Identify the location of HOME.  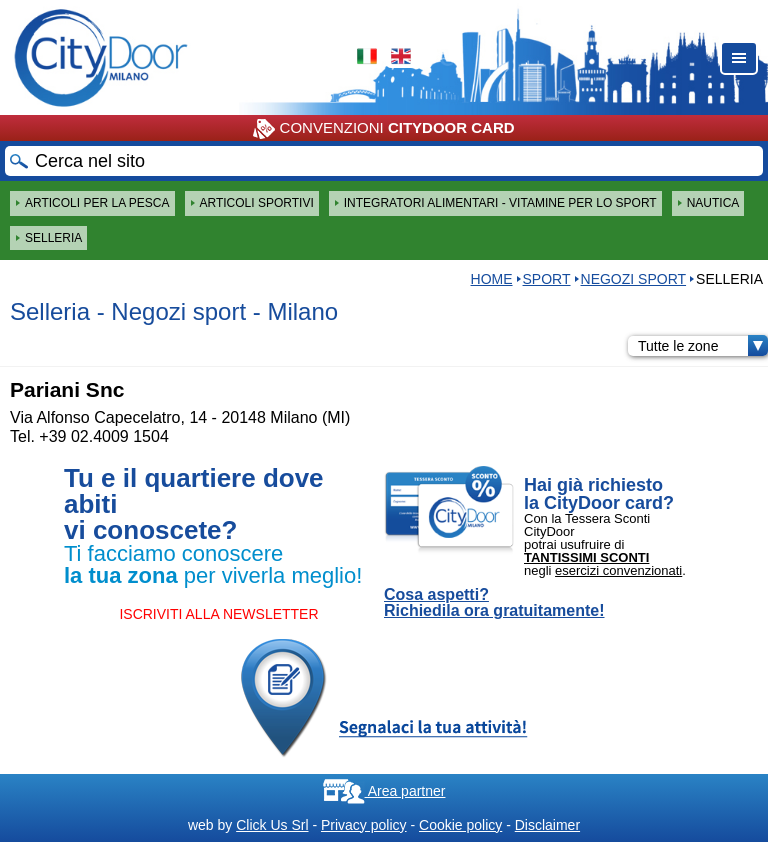
(492, 279).